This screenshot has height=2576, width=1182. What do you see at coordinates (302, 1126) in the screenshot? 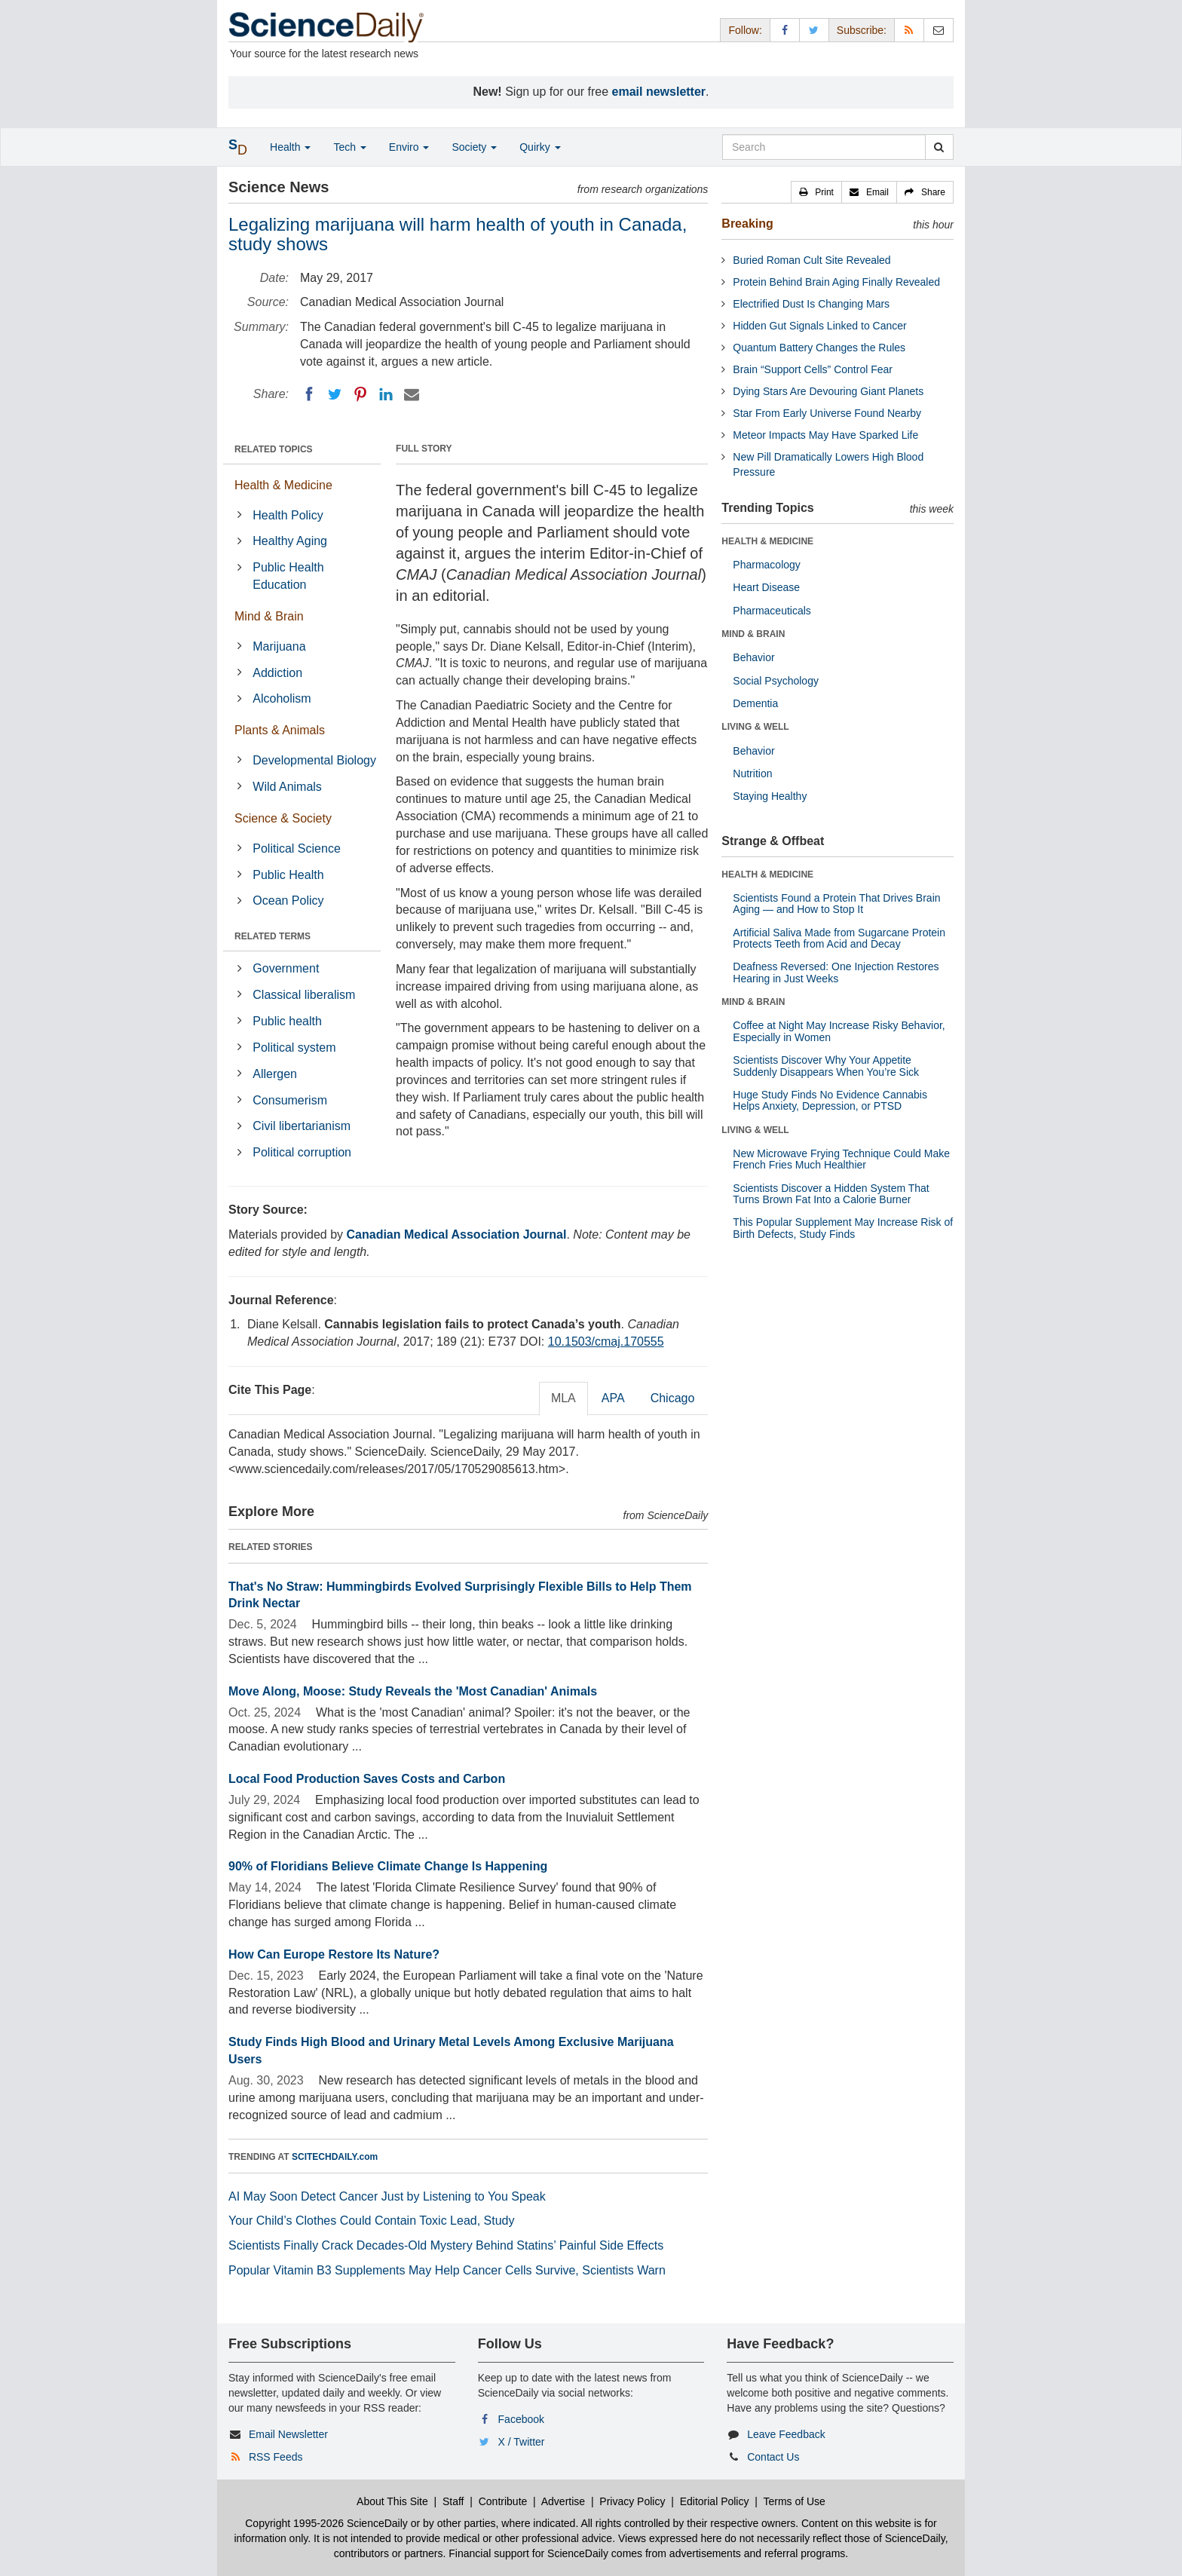
I see `Civil libertarianism` at bounding box center [302, 1126].